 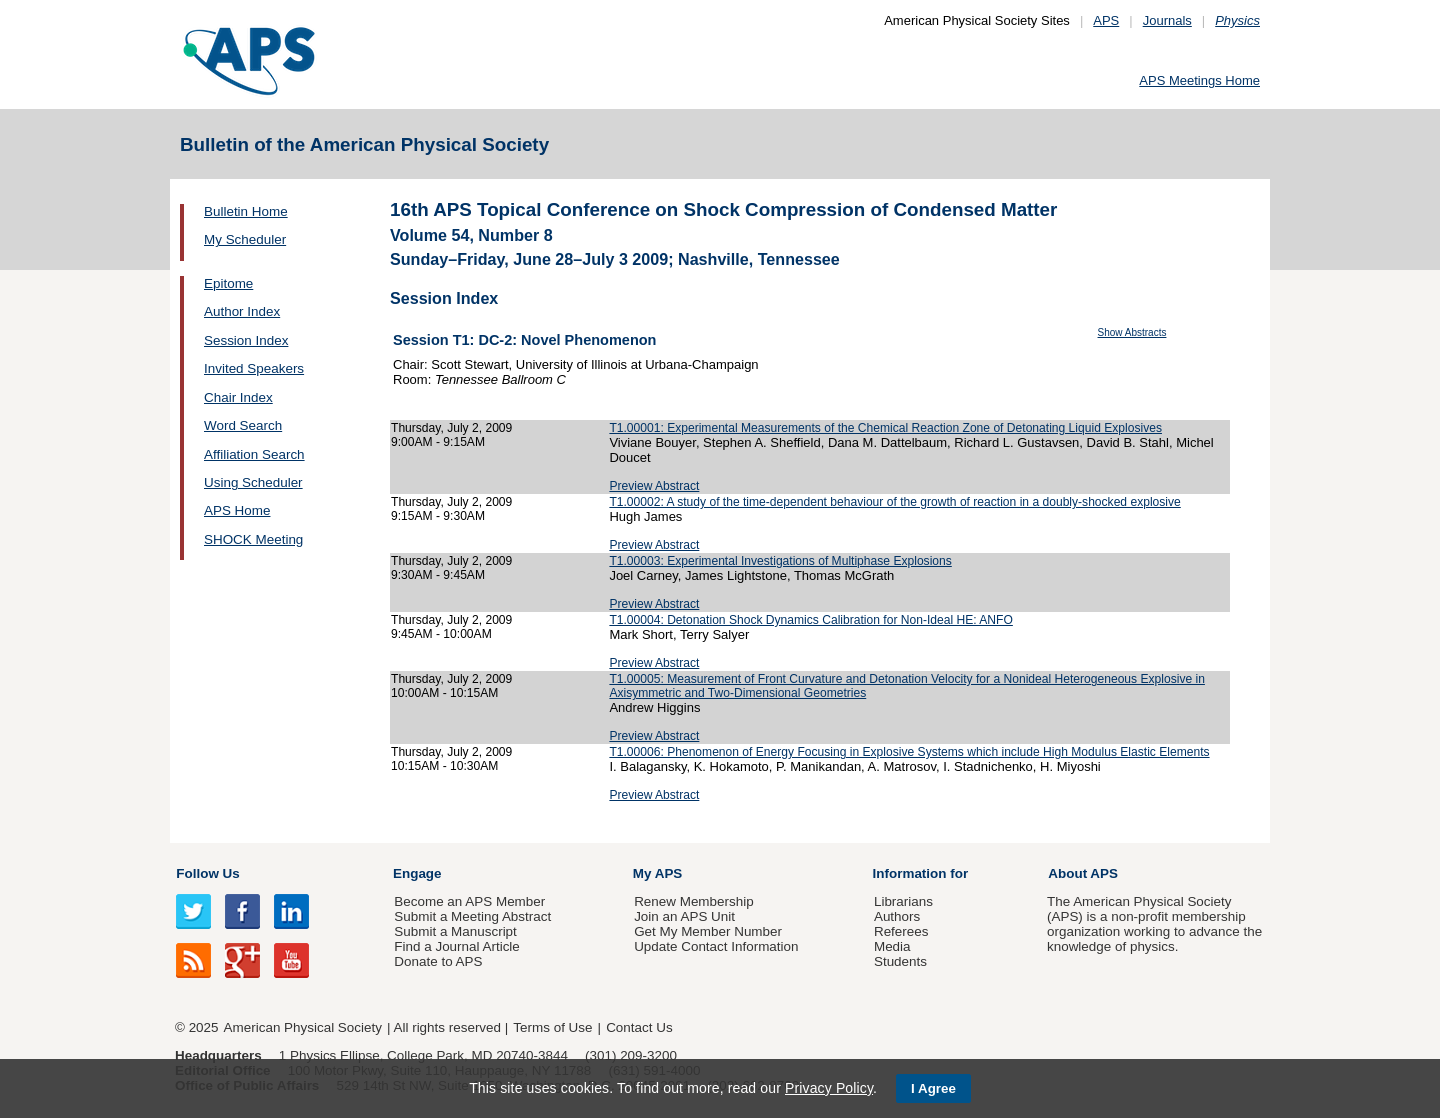 I want to click on Authors, so click(x=897, y=916).